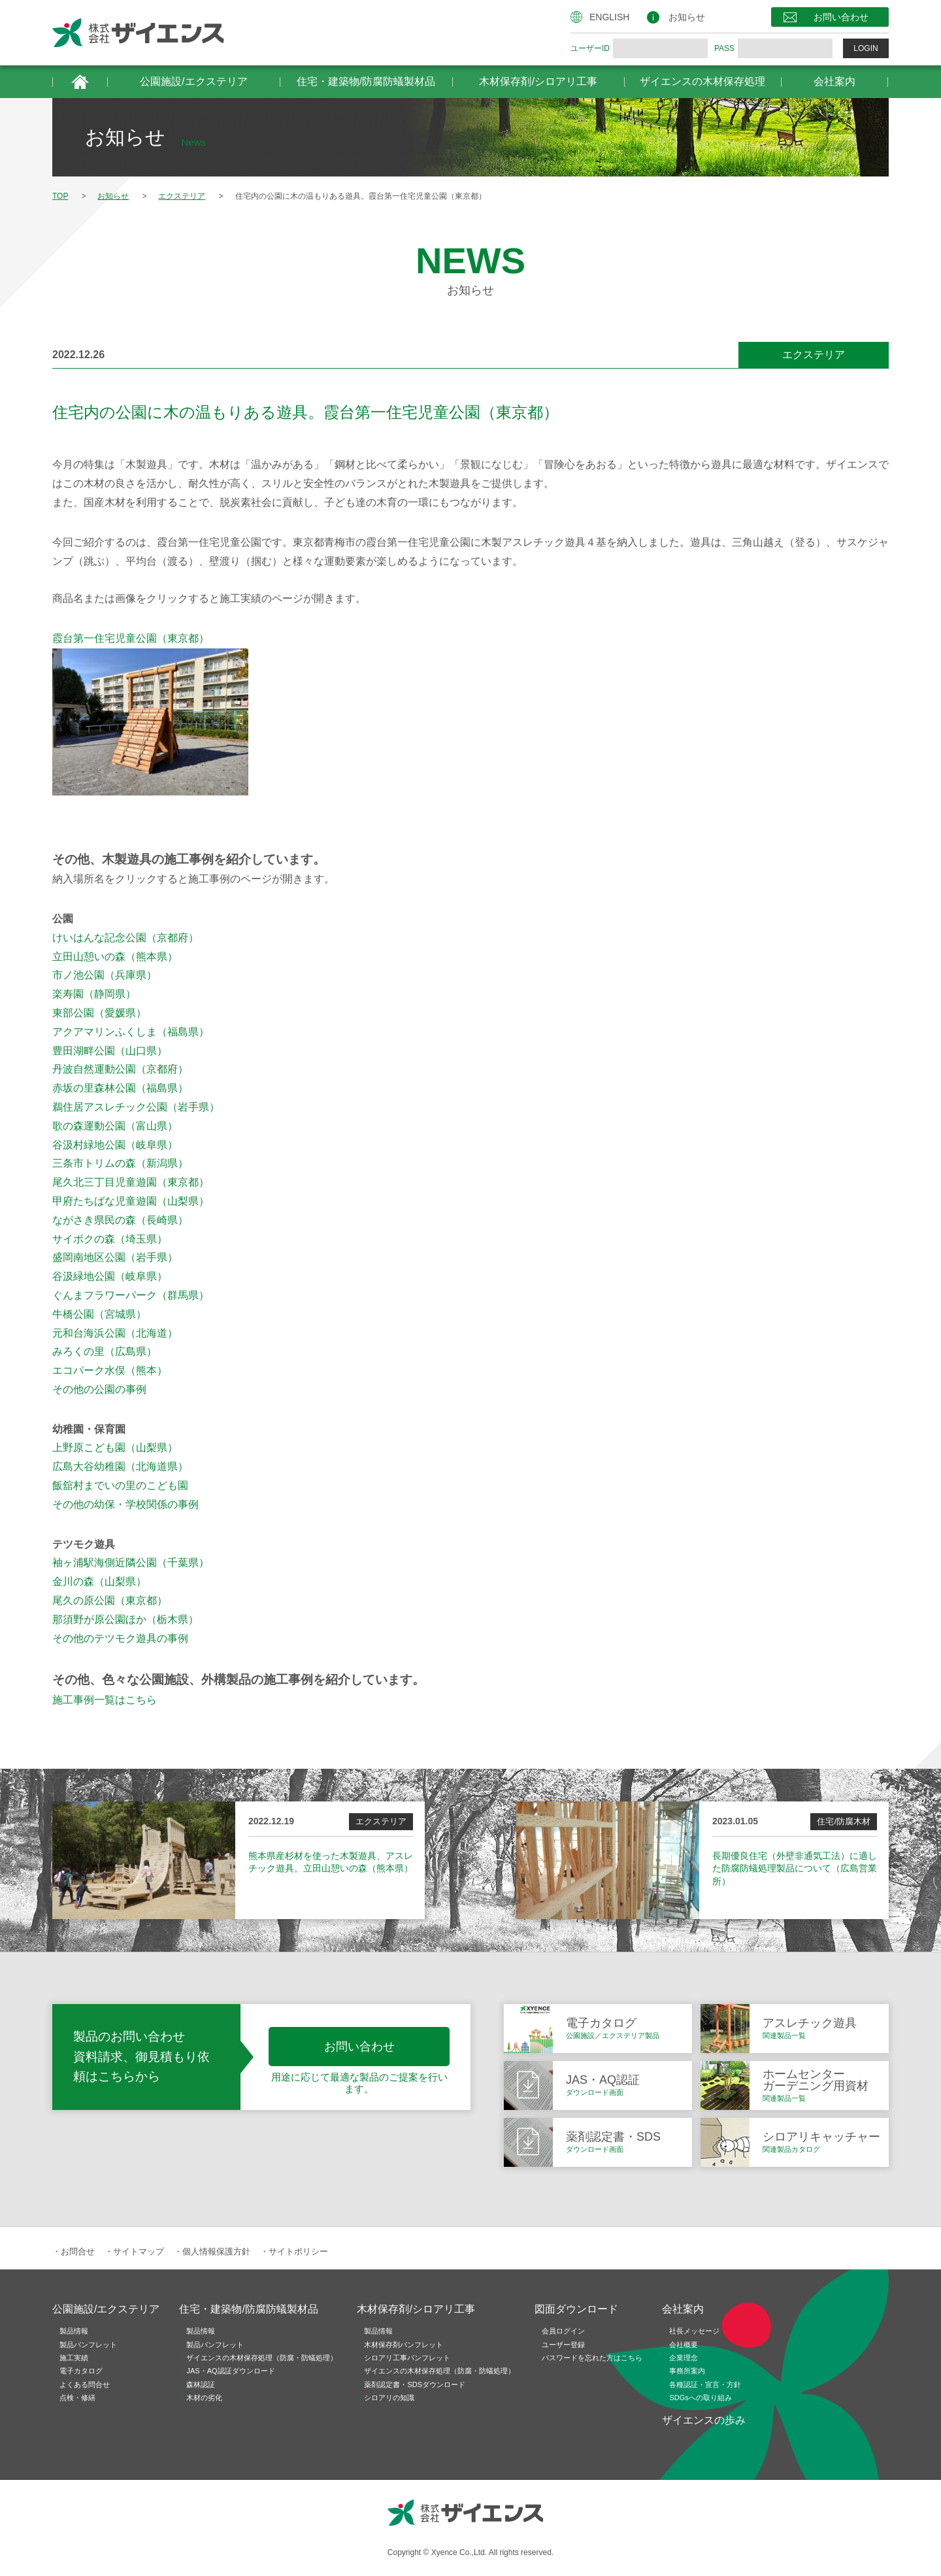 The width and height of the screenshot is (941, 2576). Describe the element at coordinates (298, 2251) in the screenshot. I see `サイトポリシー` at that location.